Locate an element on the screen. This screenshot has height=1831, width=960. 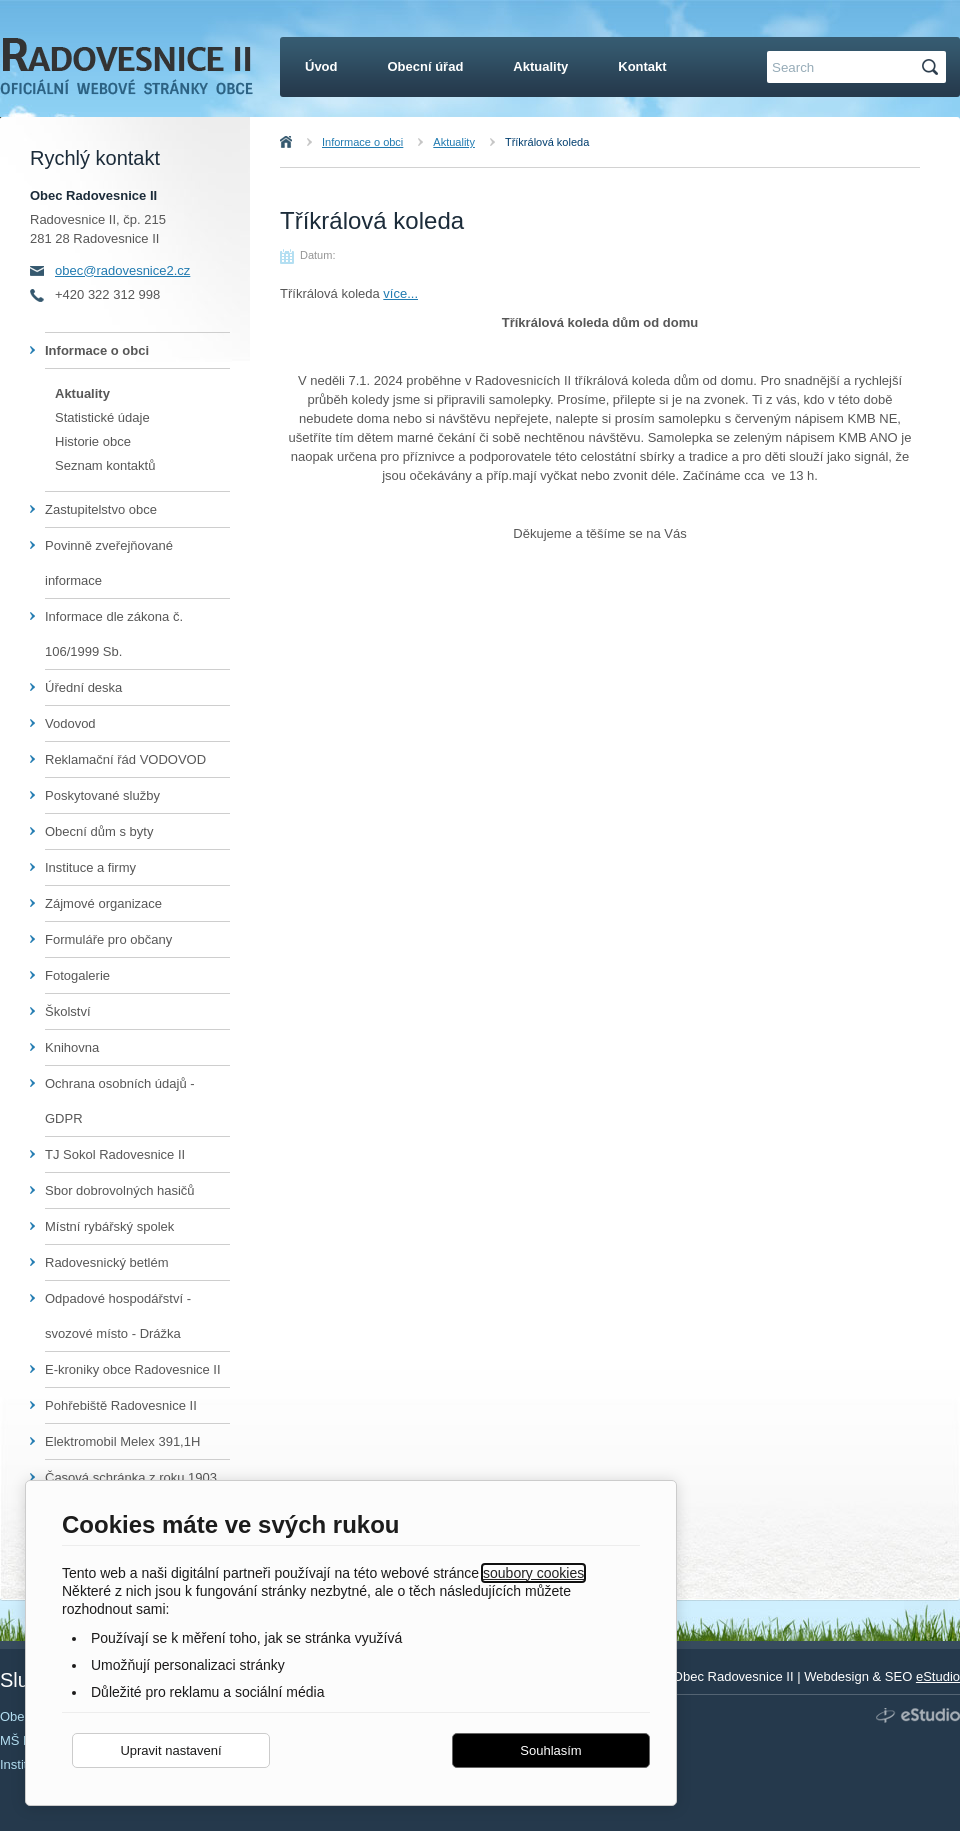
Kontakt is located at coordinates (642, 66).